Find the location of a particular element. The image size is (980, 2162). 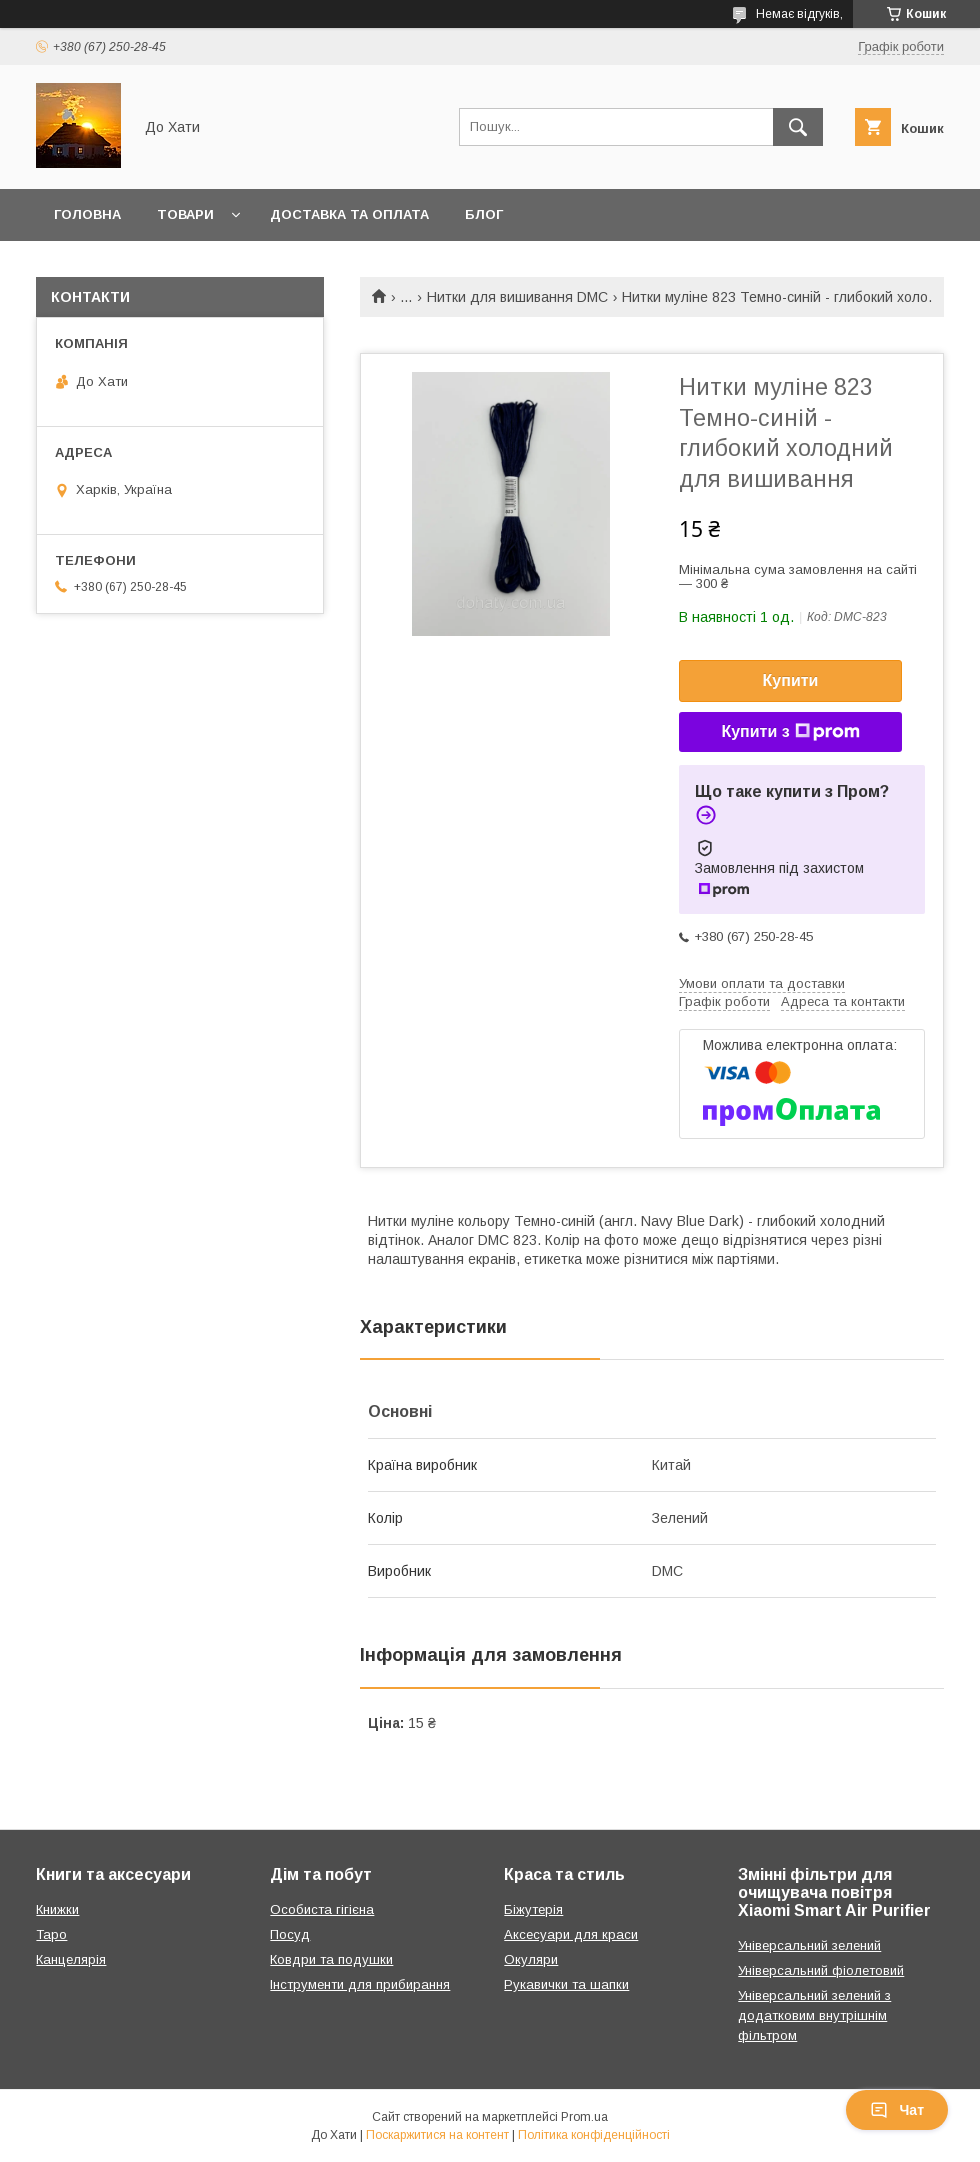

Книжки is located at coordinates (57, 1909).